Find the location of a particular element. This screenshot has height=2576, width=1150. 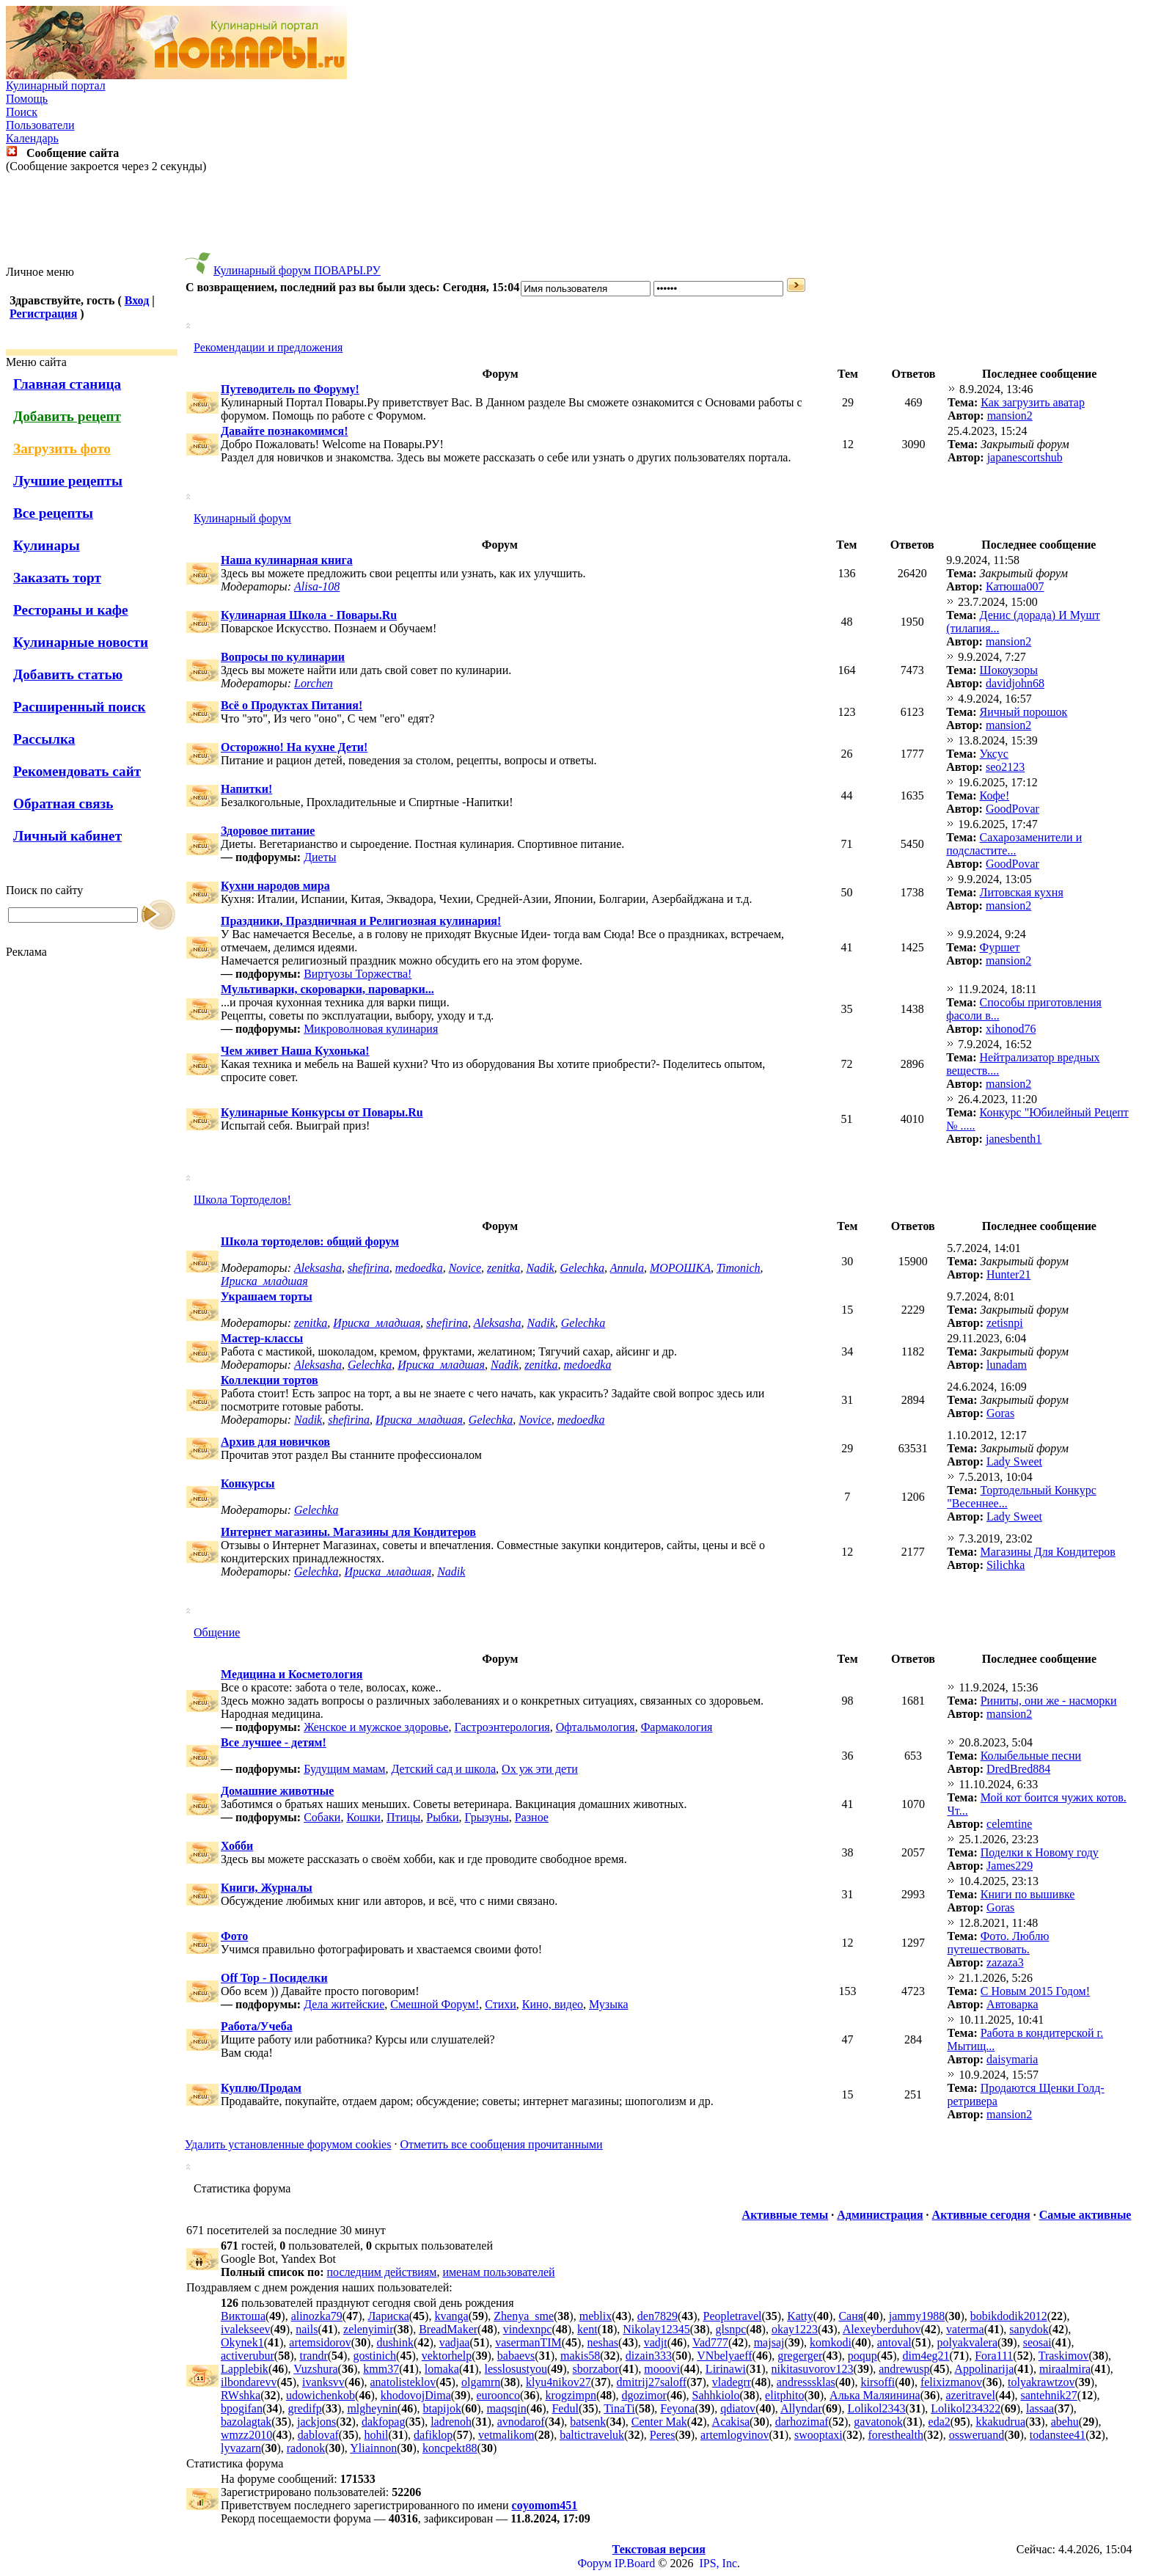

btapijok is located at coordinates (441, 2408).